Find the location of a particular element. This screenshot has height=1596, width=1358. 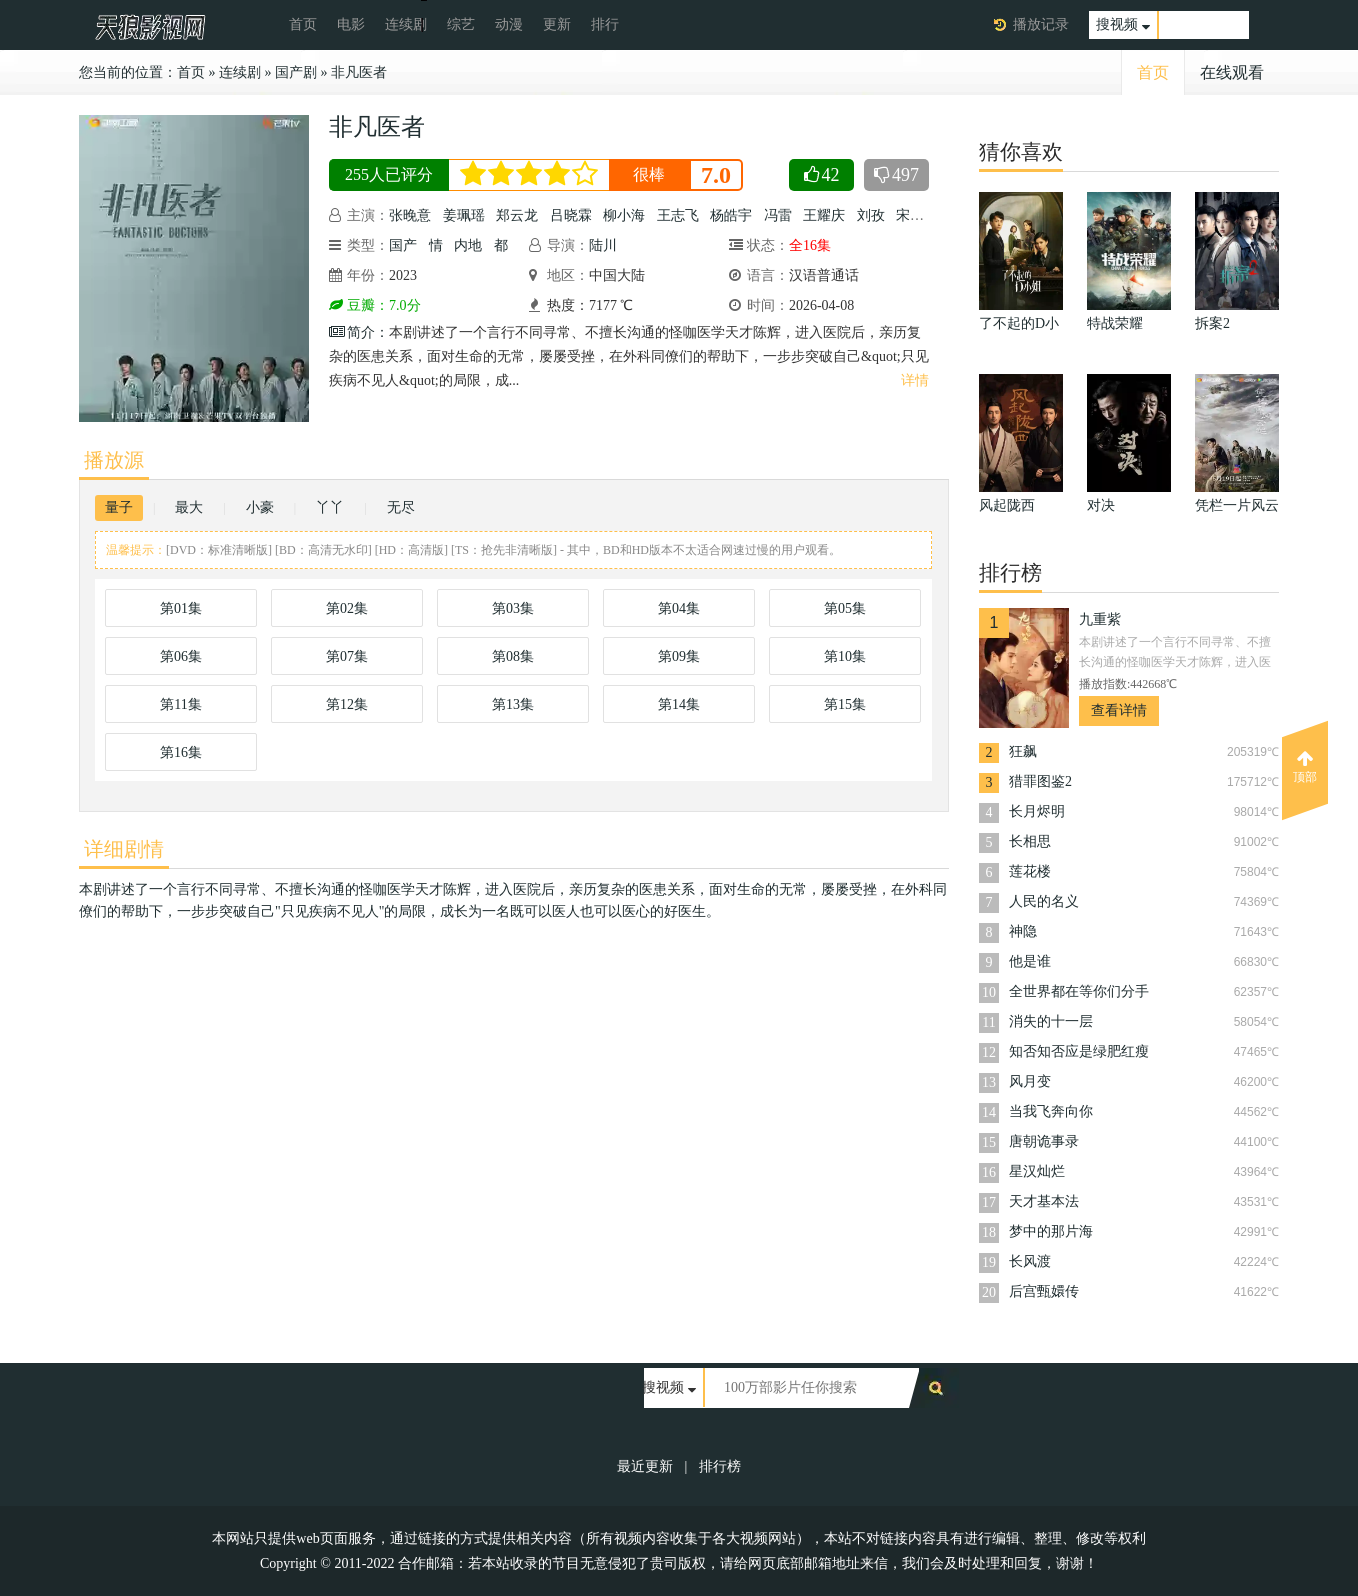

第03集 is located at coordinates (513, 608).